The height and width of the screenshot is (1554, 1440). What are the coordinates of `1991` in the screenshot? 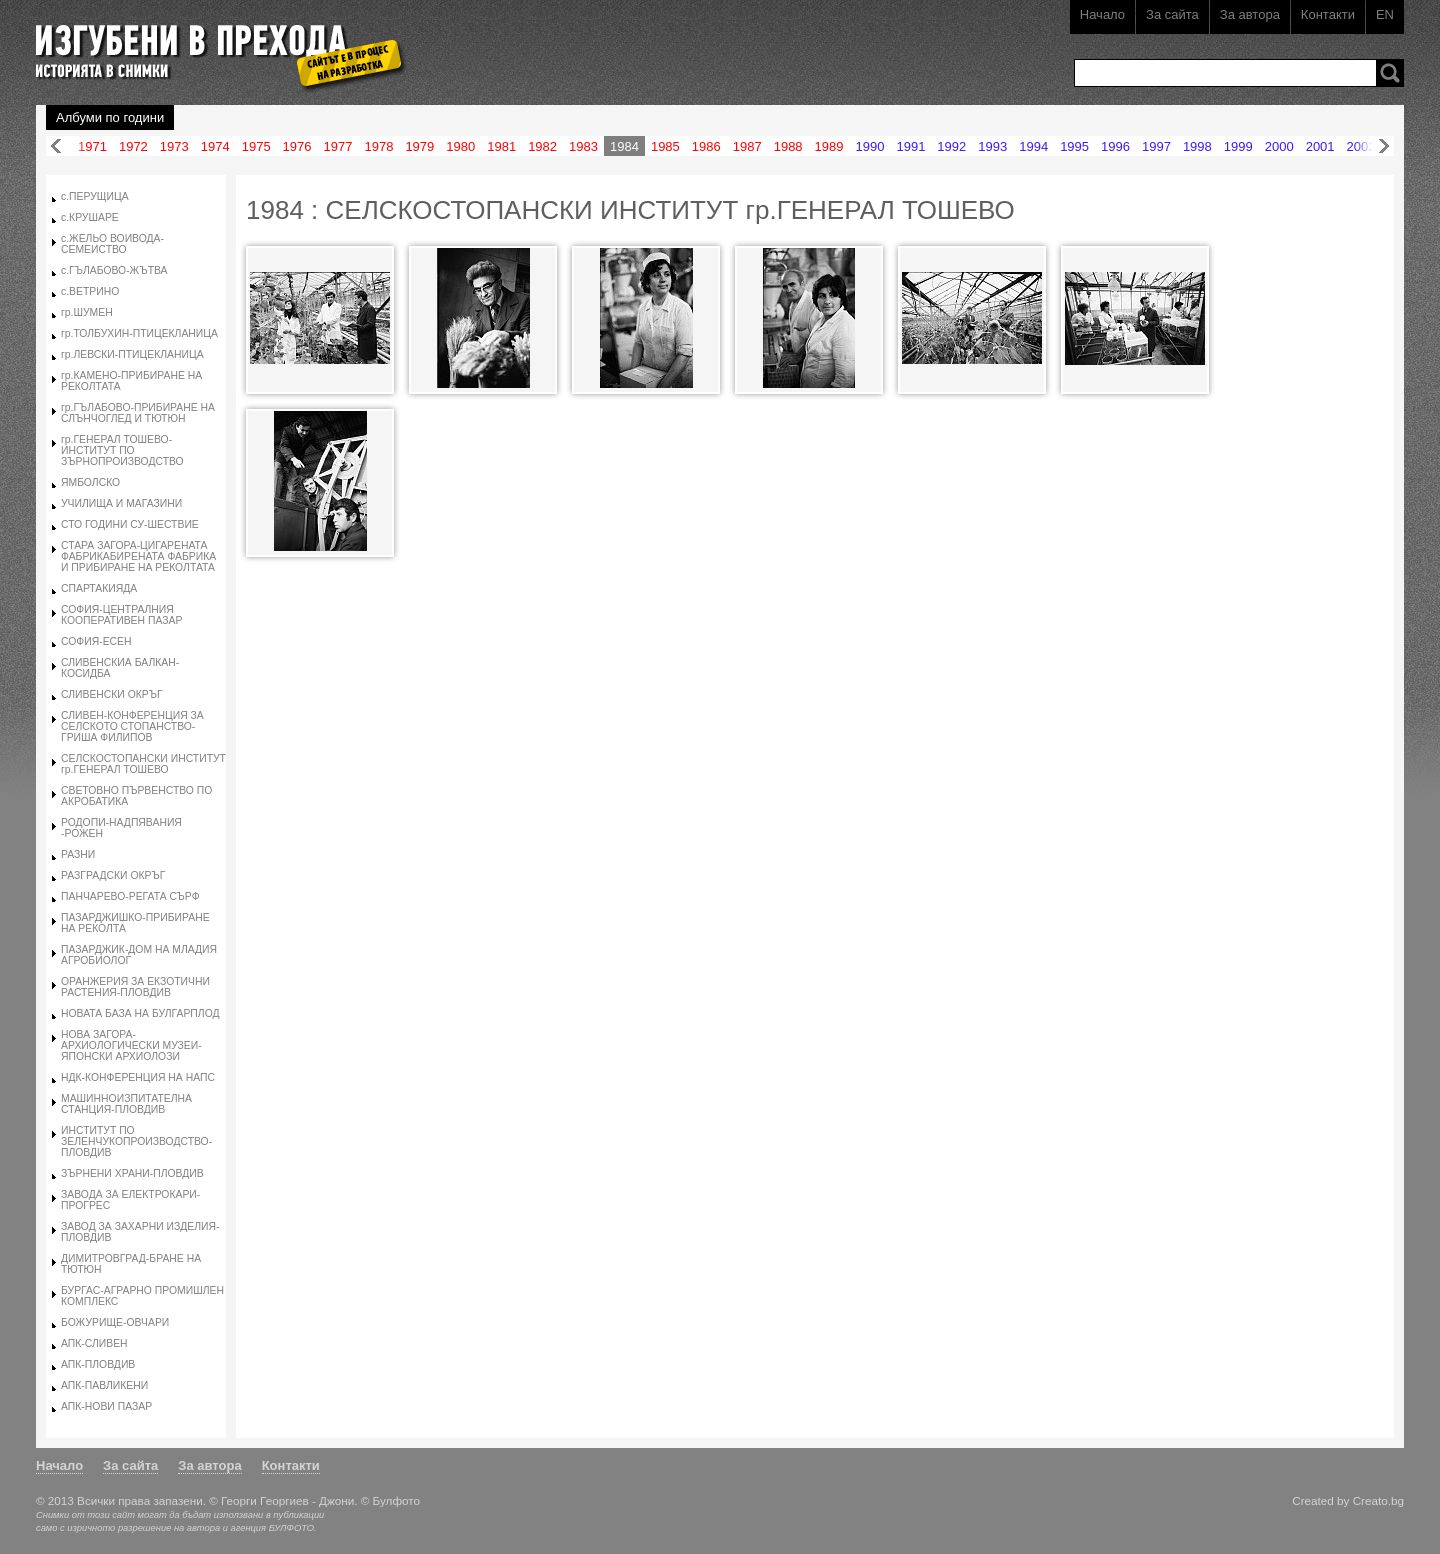 It's located at (910, 146).